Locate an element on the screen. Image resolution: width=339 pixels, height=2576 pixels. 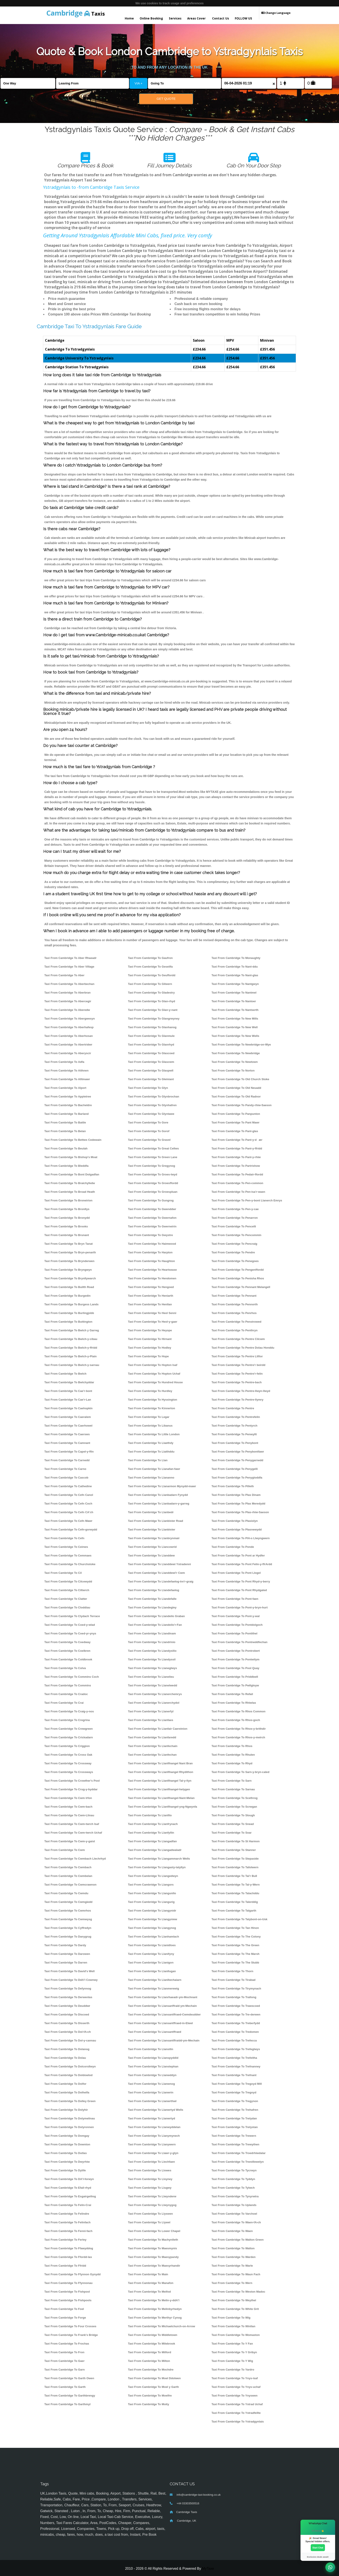
Taxi From Cambridge To Gwerneirin is located at coordinates (152, 1226).